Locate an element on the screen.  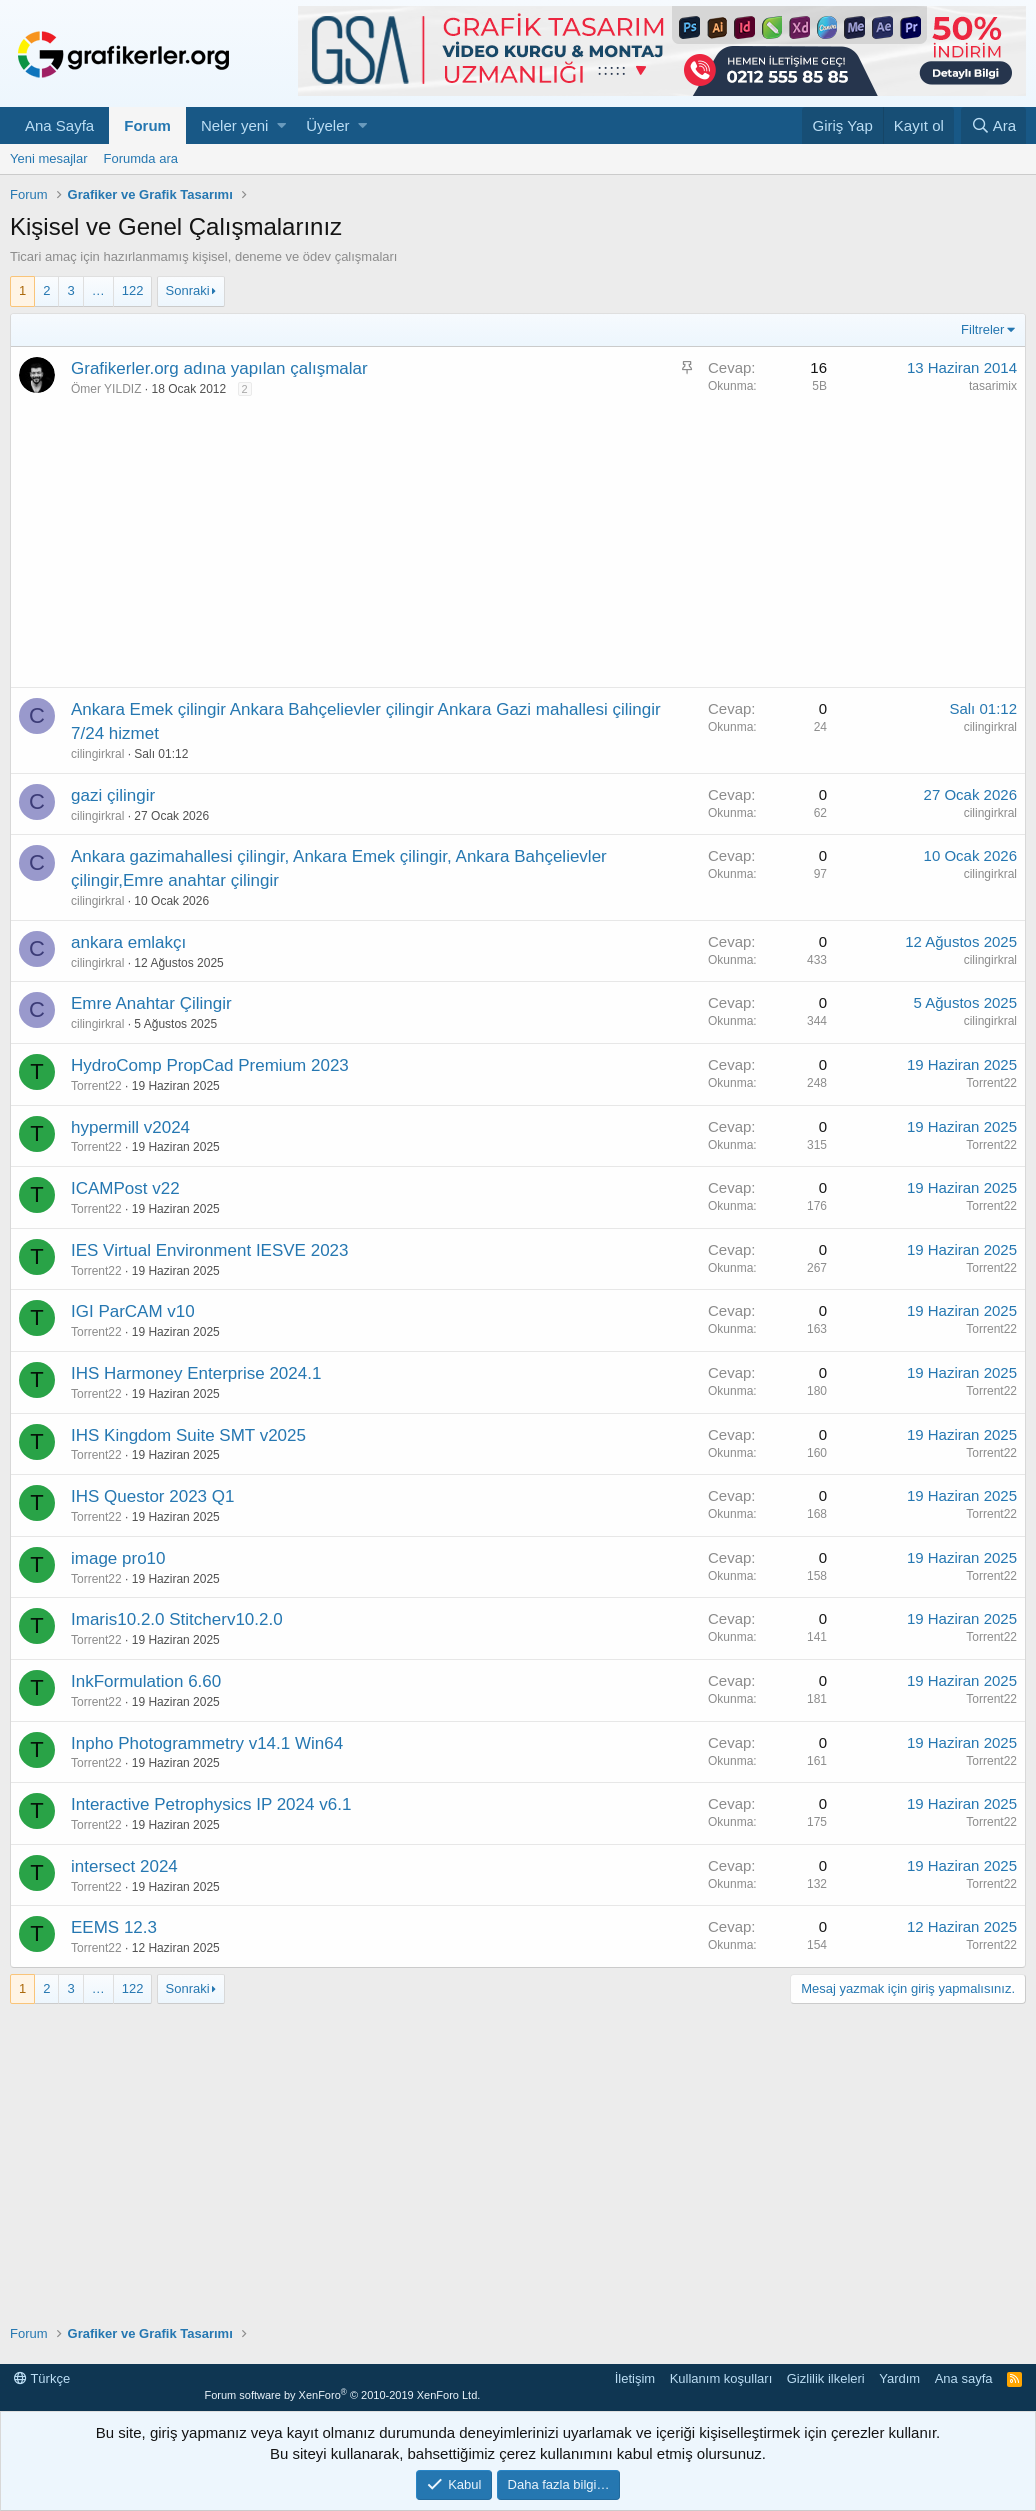
hypermill v2024 is located at coordinates (130, 1127).